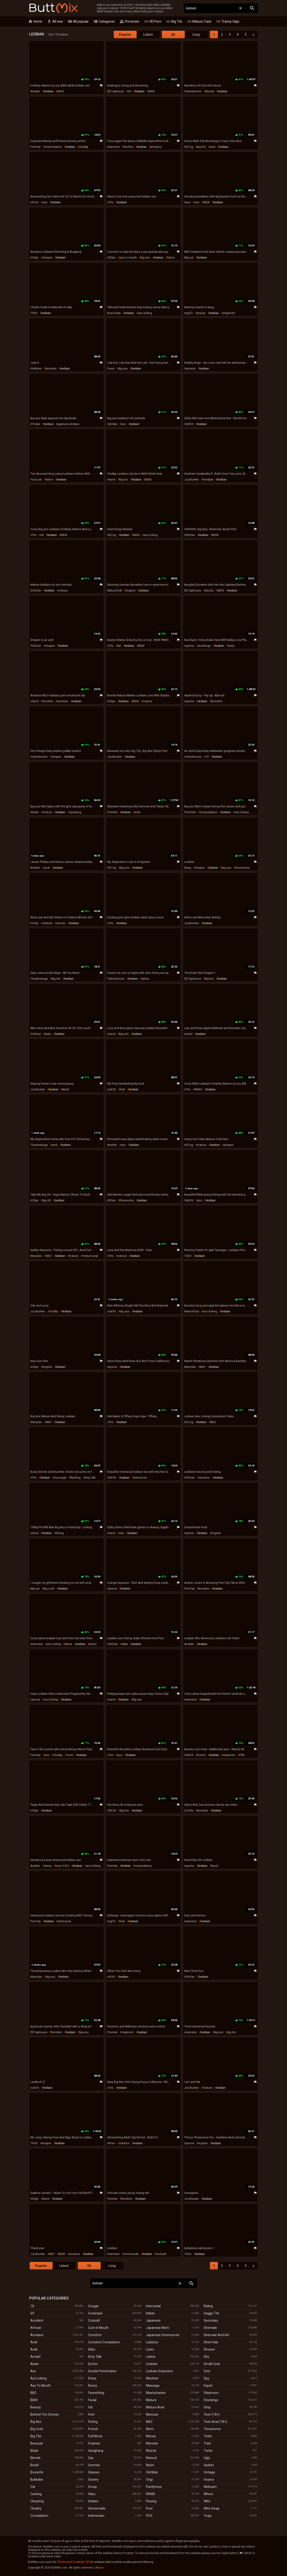  What do you see at coordinates (96, 2393) in the screenshot?
I see `Facesitting` at bounding box center [96, 2393].